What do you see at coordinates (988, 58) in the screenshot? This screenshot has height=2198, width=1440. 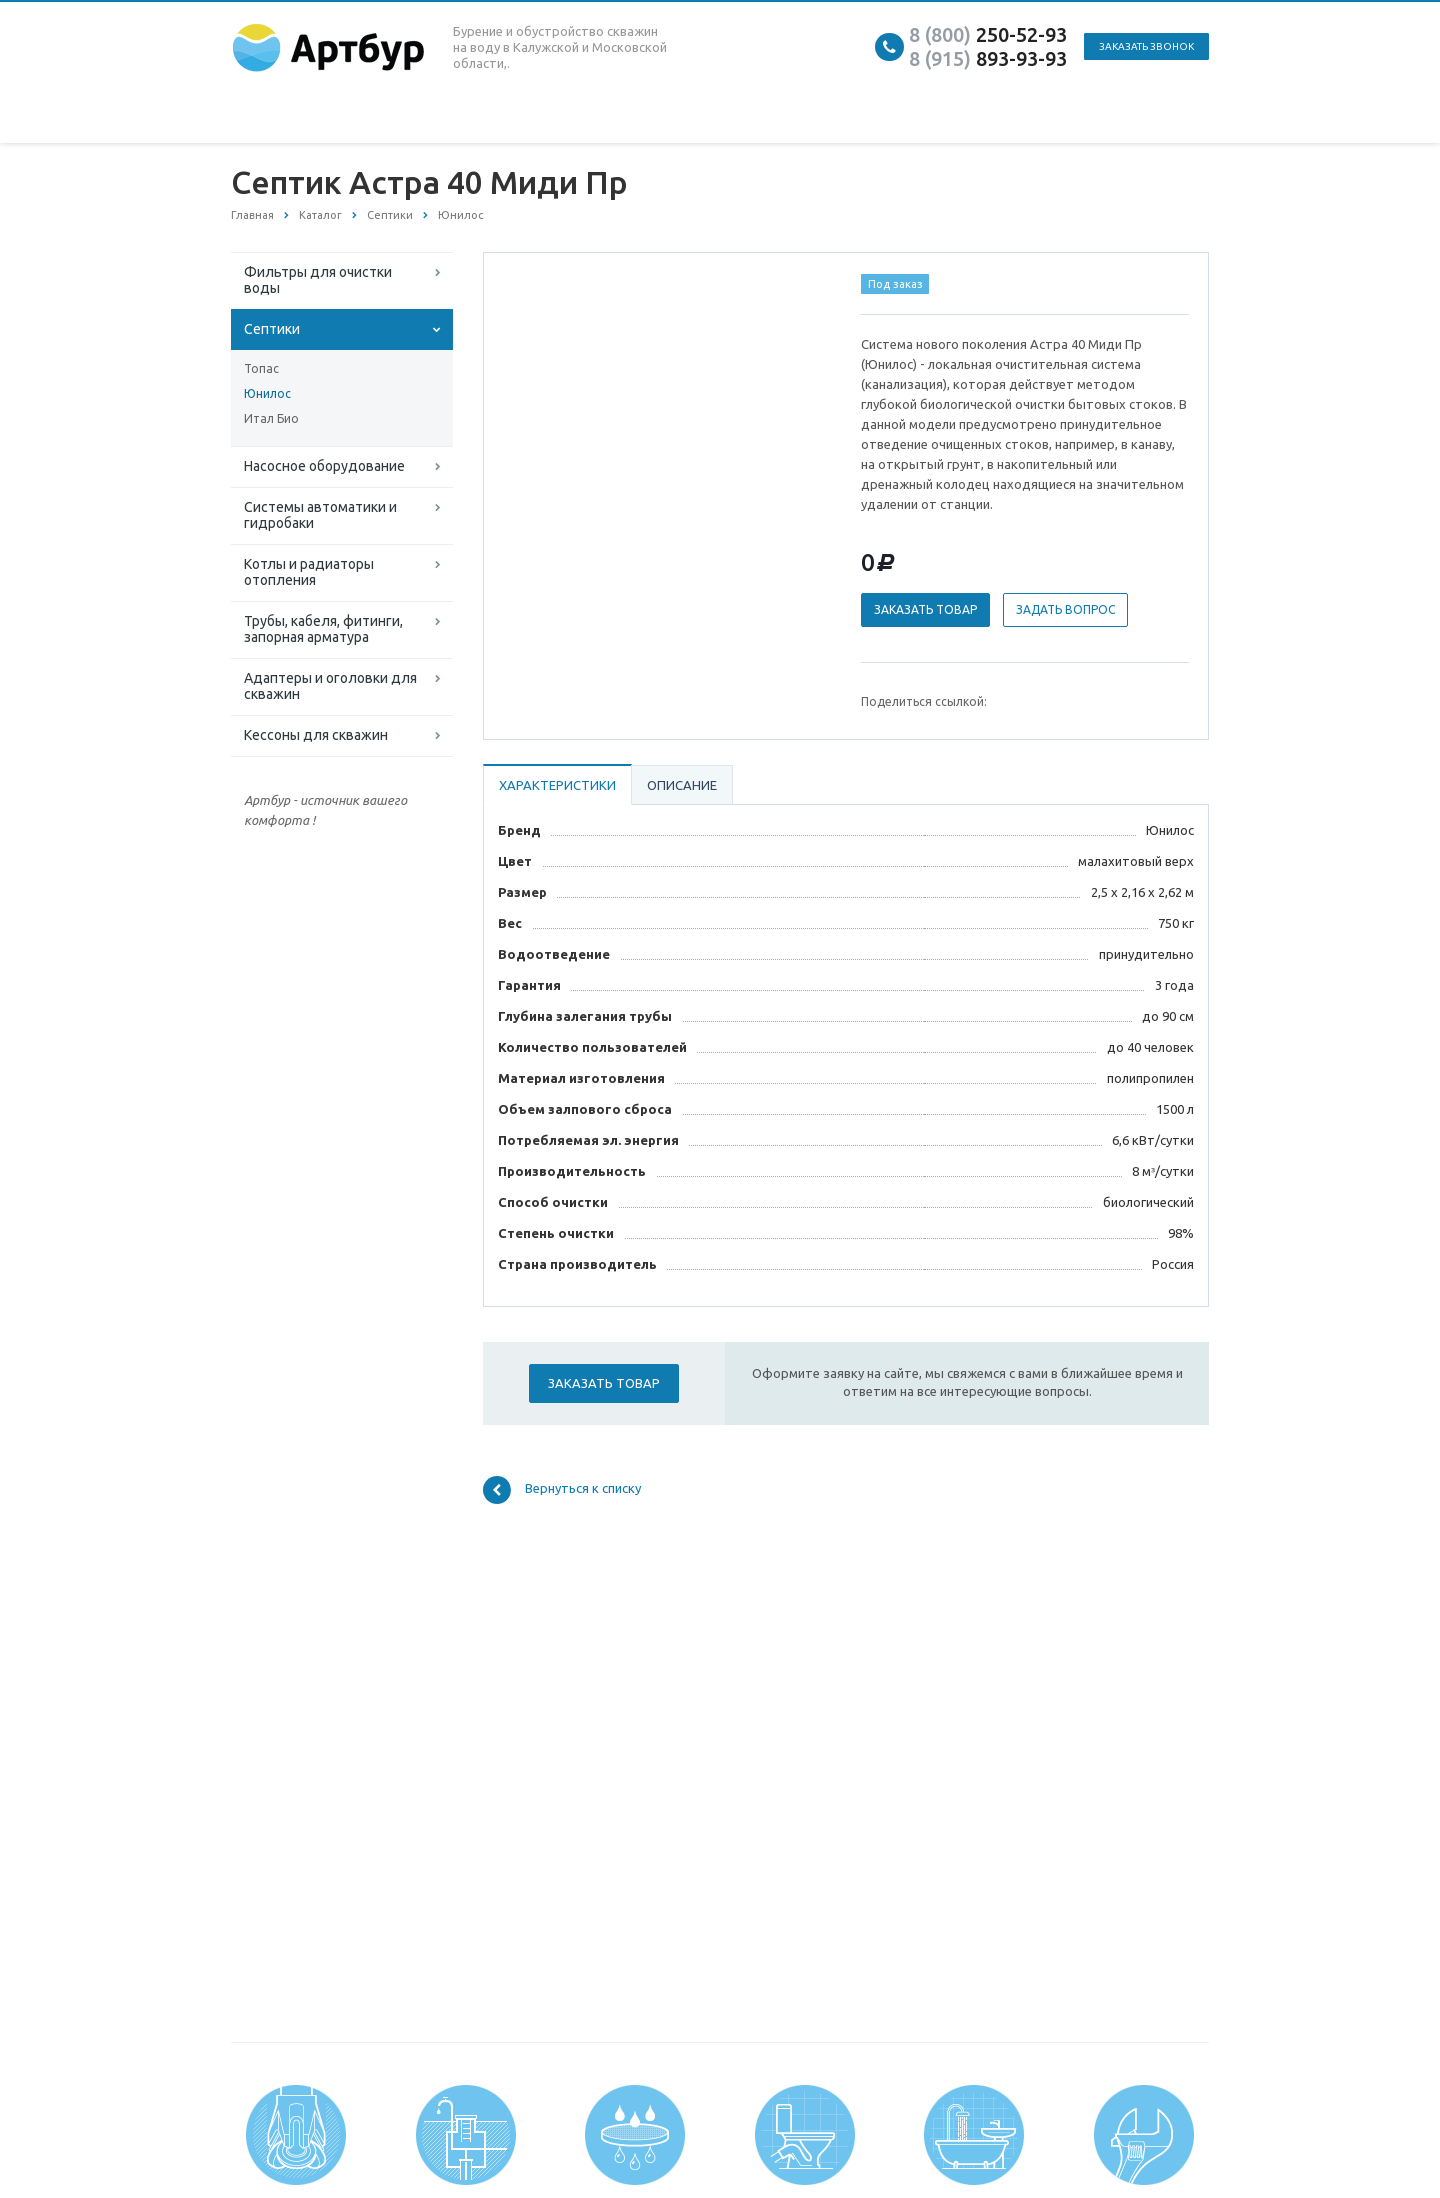 I see `893-93-93` at bounding box center [988, 58].